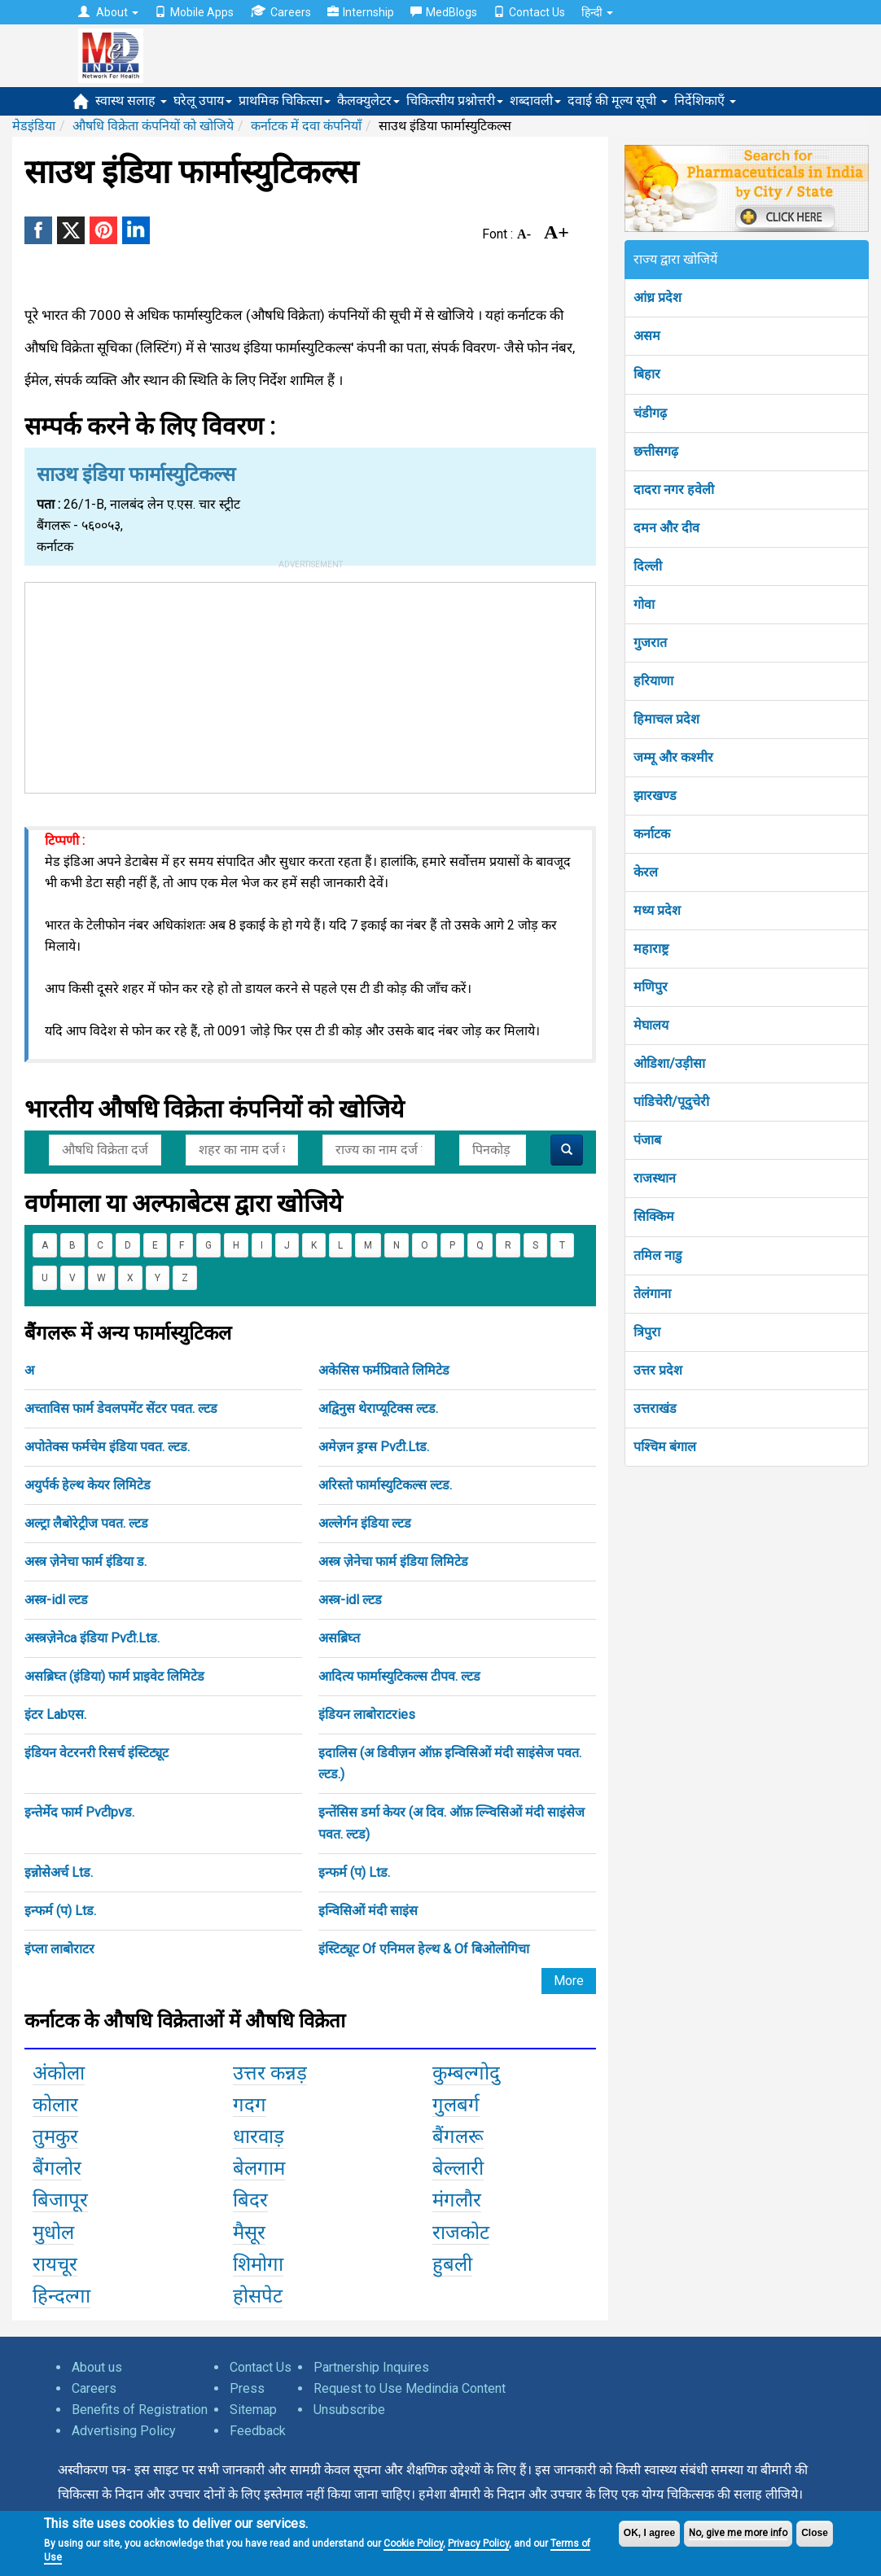 The width and height of the screenshot is (881, 2576). Describe the element at coordinates (55, 1714) in the screenshot. I see `इंटर Labएस.` at that location.